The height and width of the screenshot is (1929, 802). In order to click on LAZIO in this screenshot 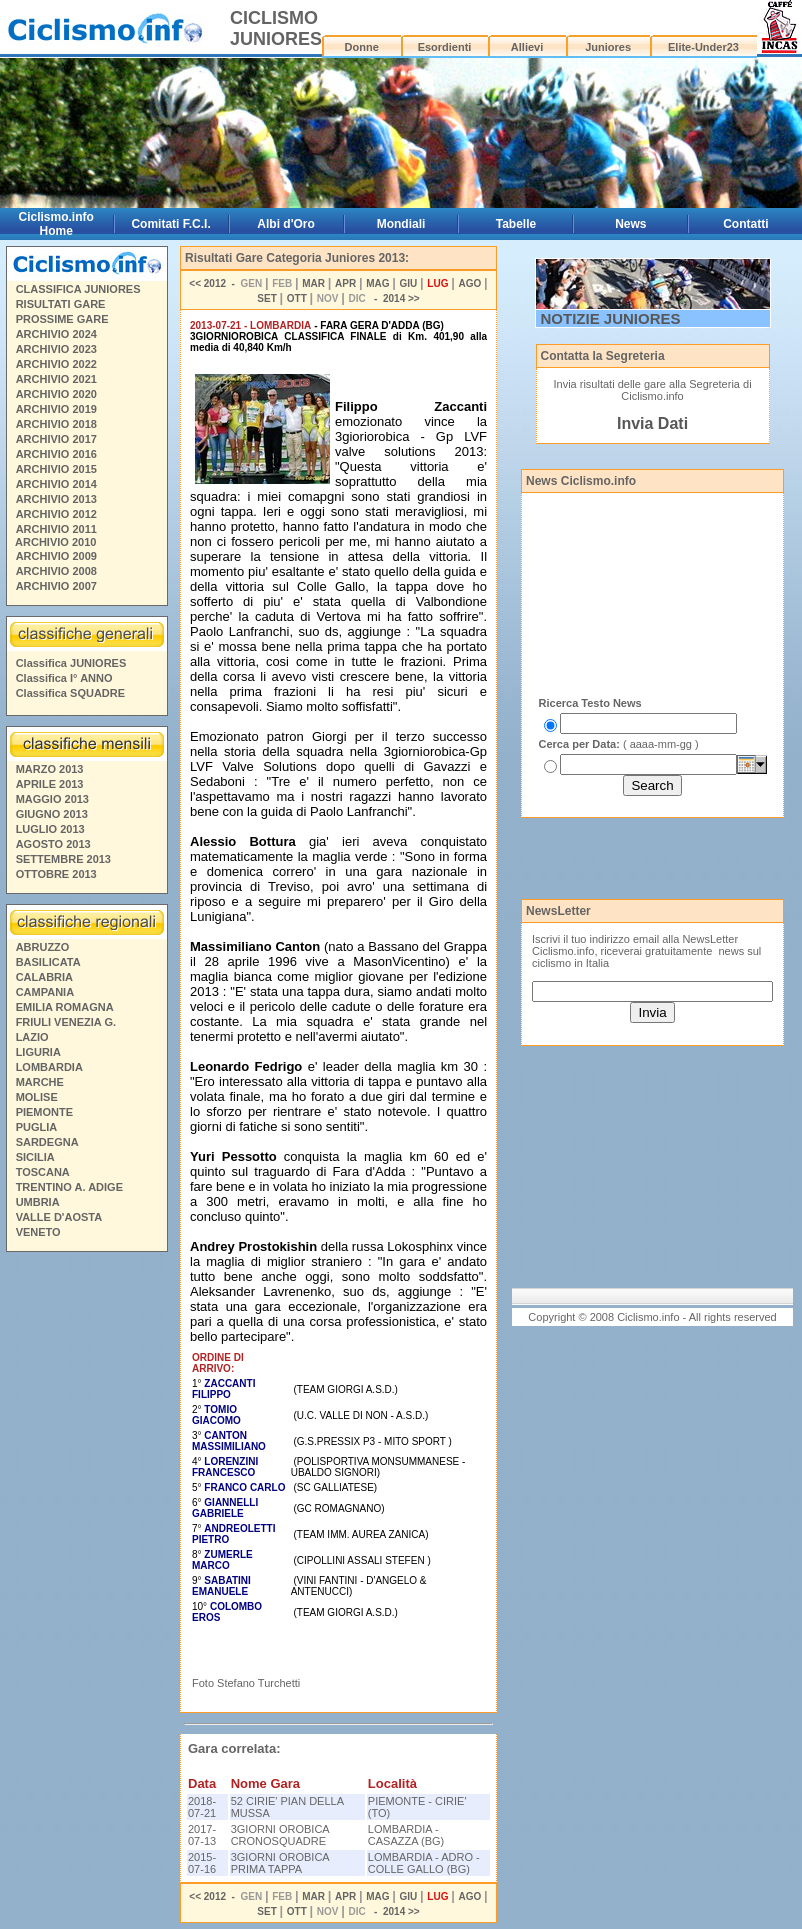, I will do `click(32, 1037)`.